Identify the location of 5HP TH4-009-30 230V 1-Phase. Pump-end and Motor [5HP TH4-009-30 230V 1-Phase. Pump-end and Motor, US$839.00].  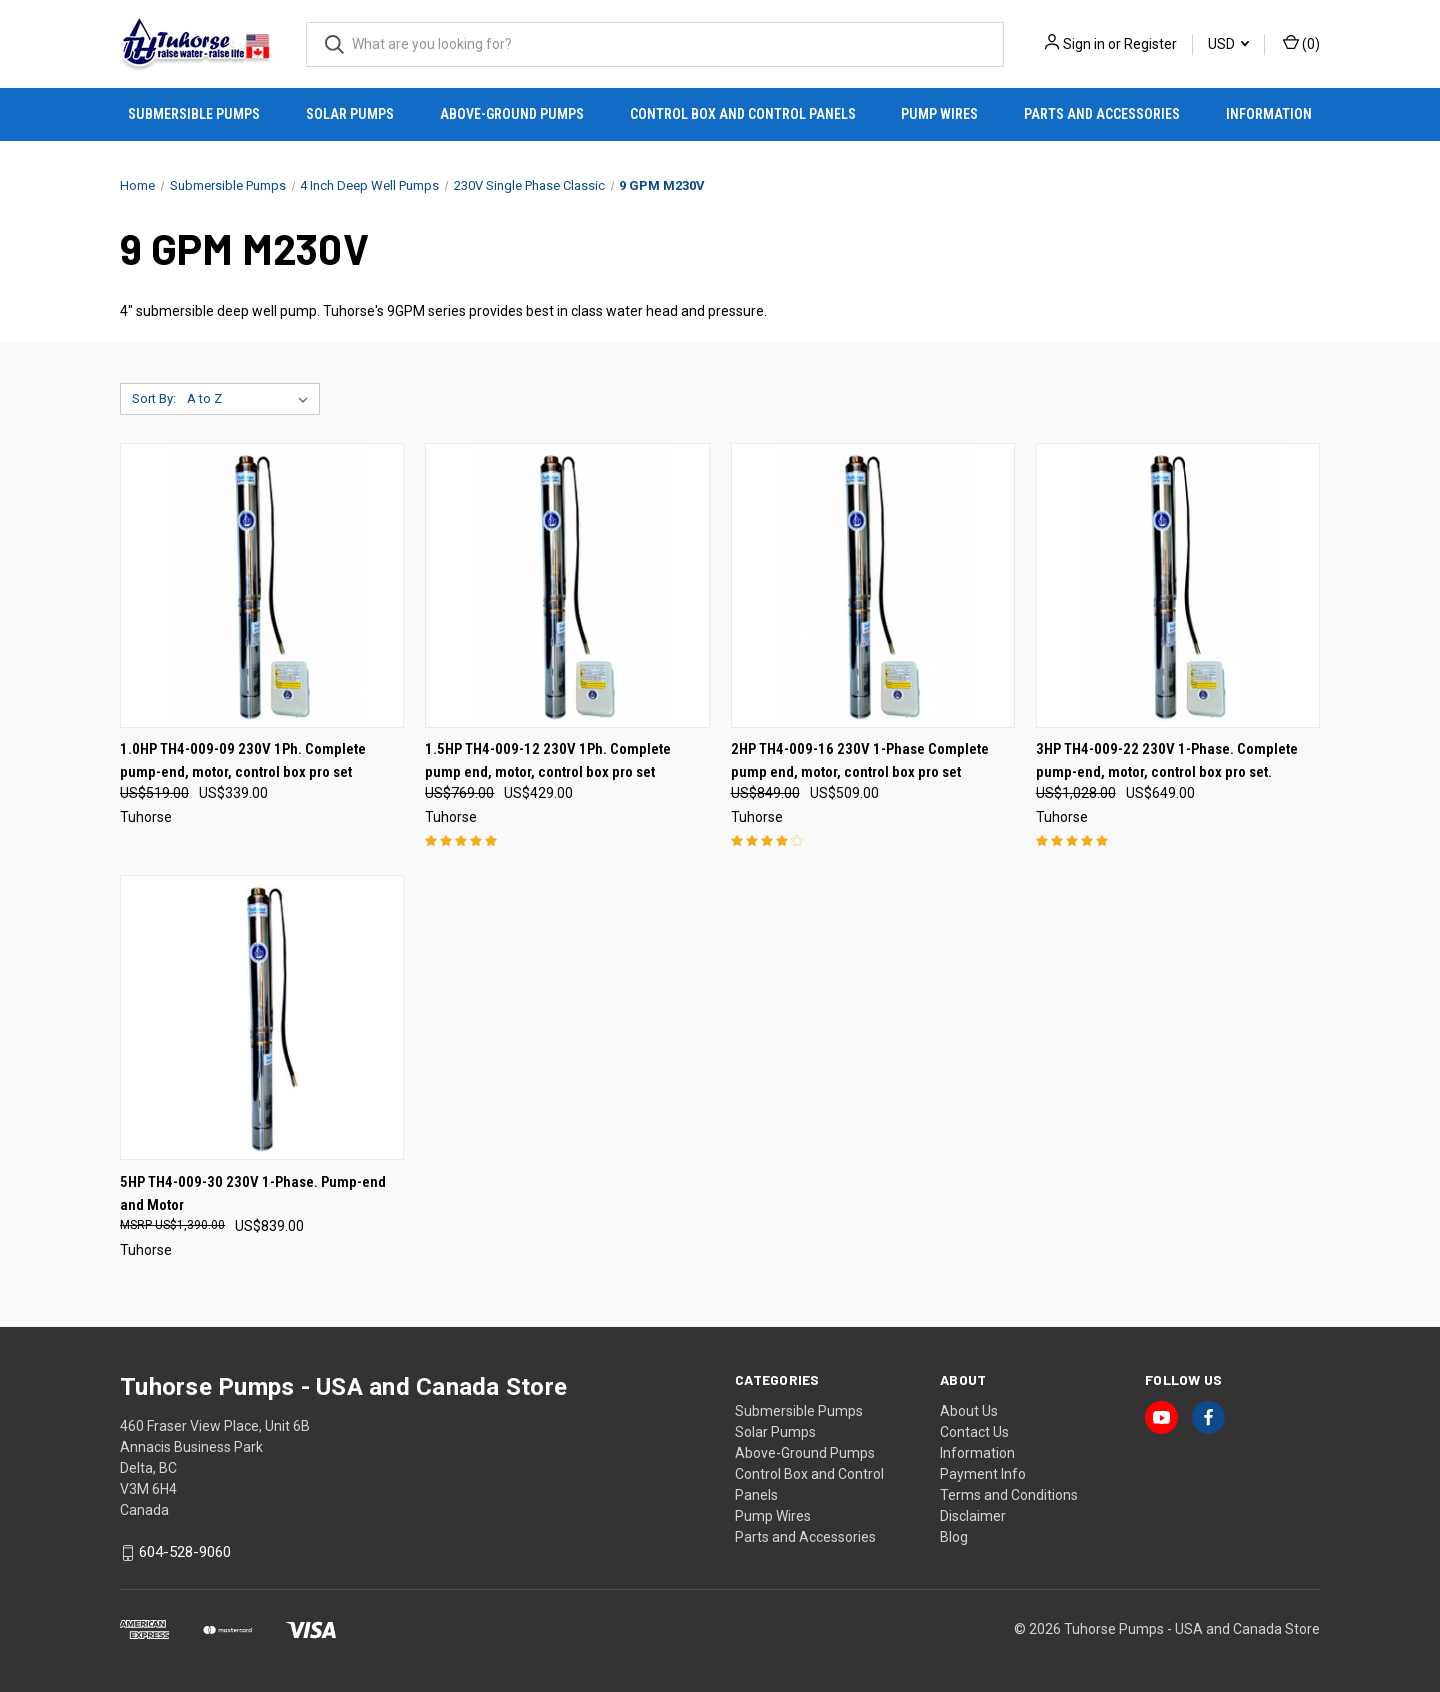
(253, 1193).